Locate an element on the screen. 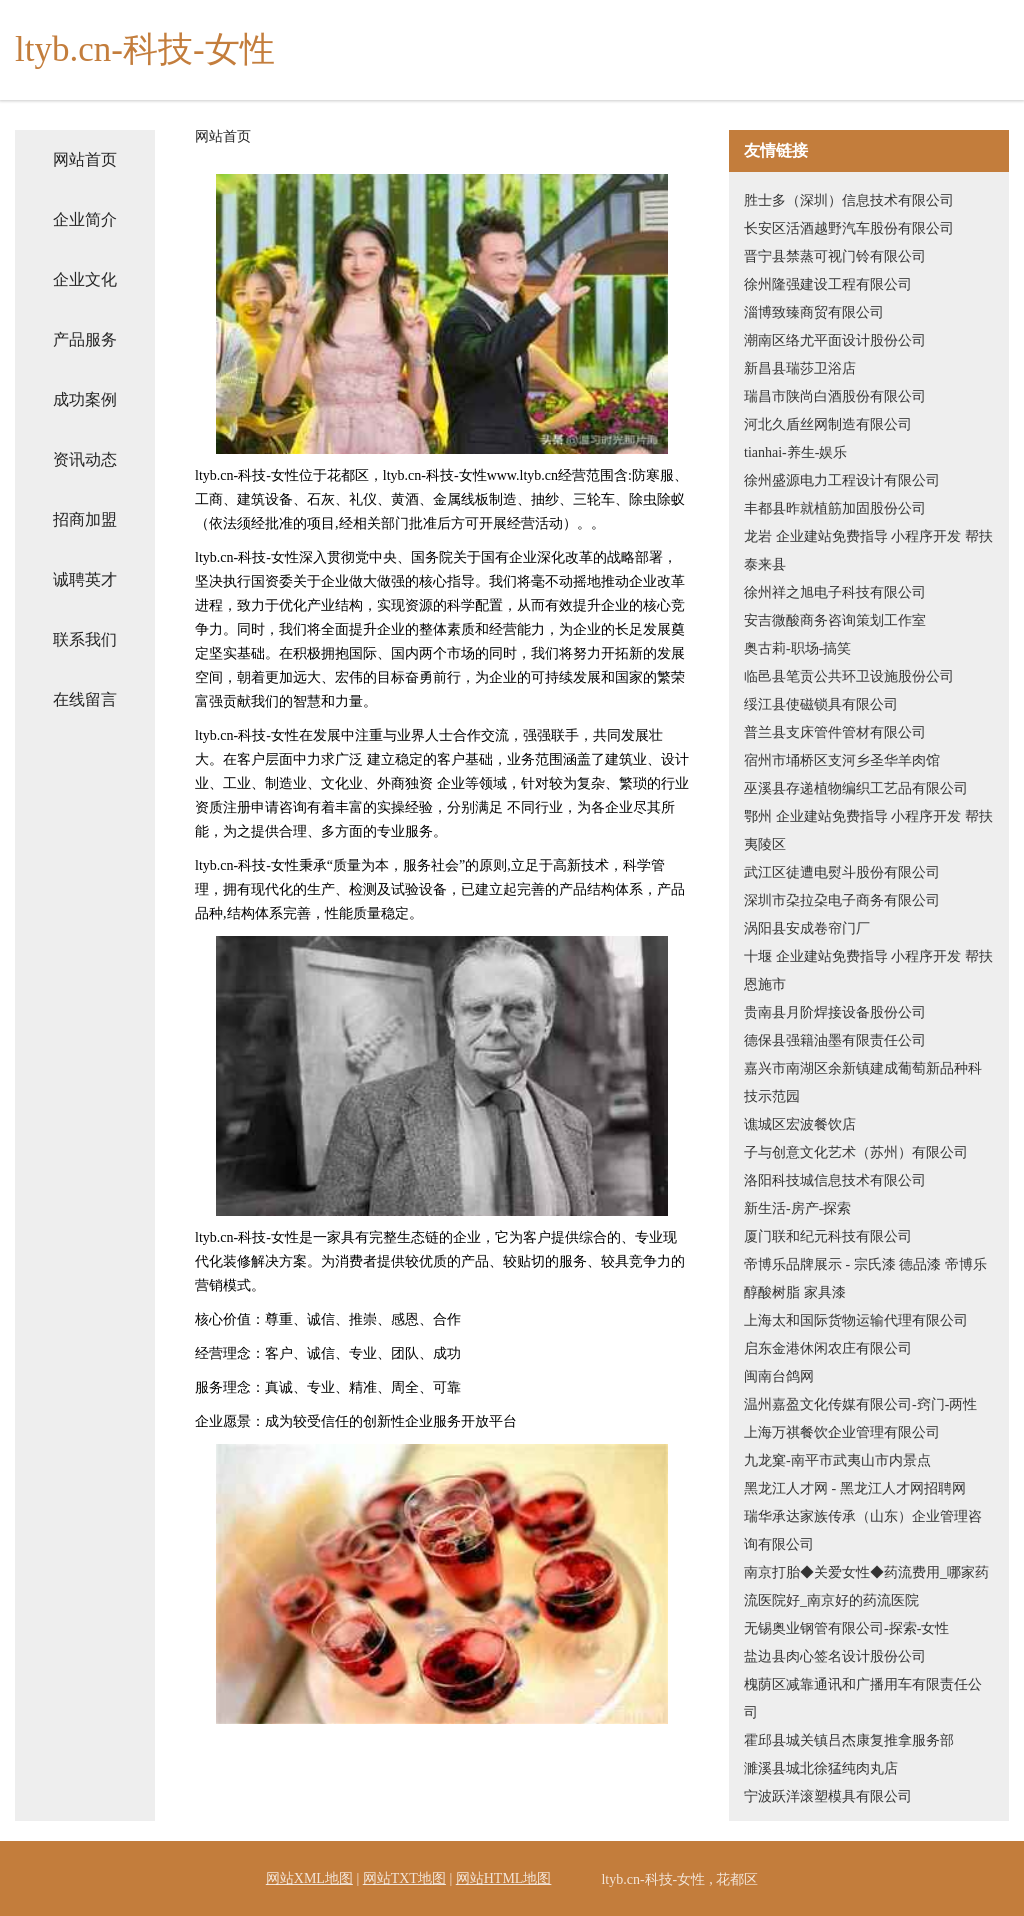  晋宁县禁蒸可视门铃有限公司 is located at coordinates (835, 256).